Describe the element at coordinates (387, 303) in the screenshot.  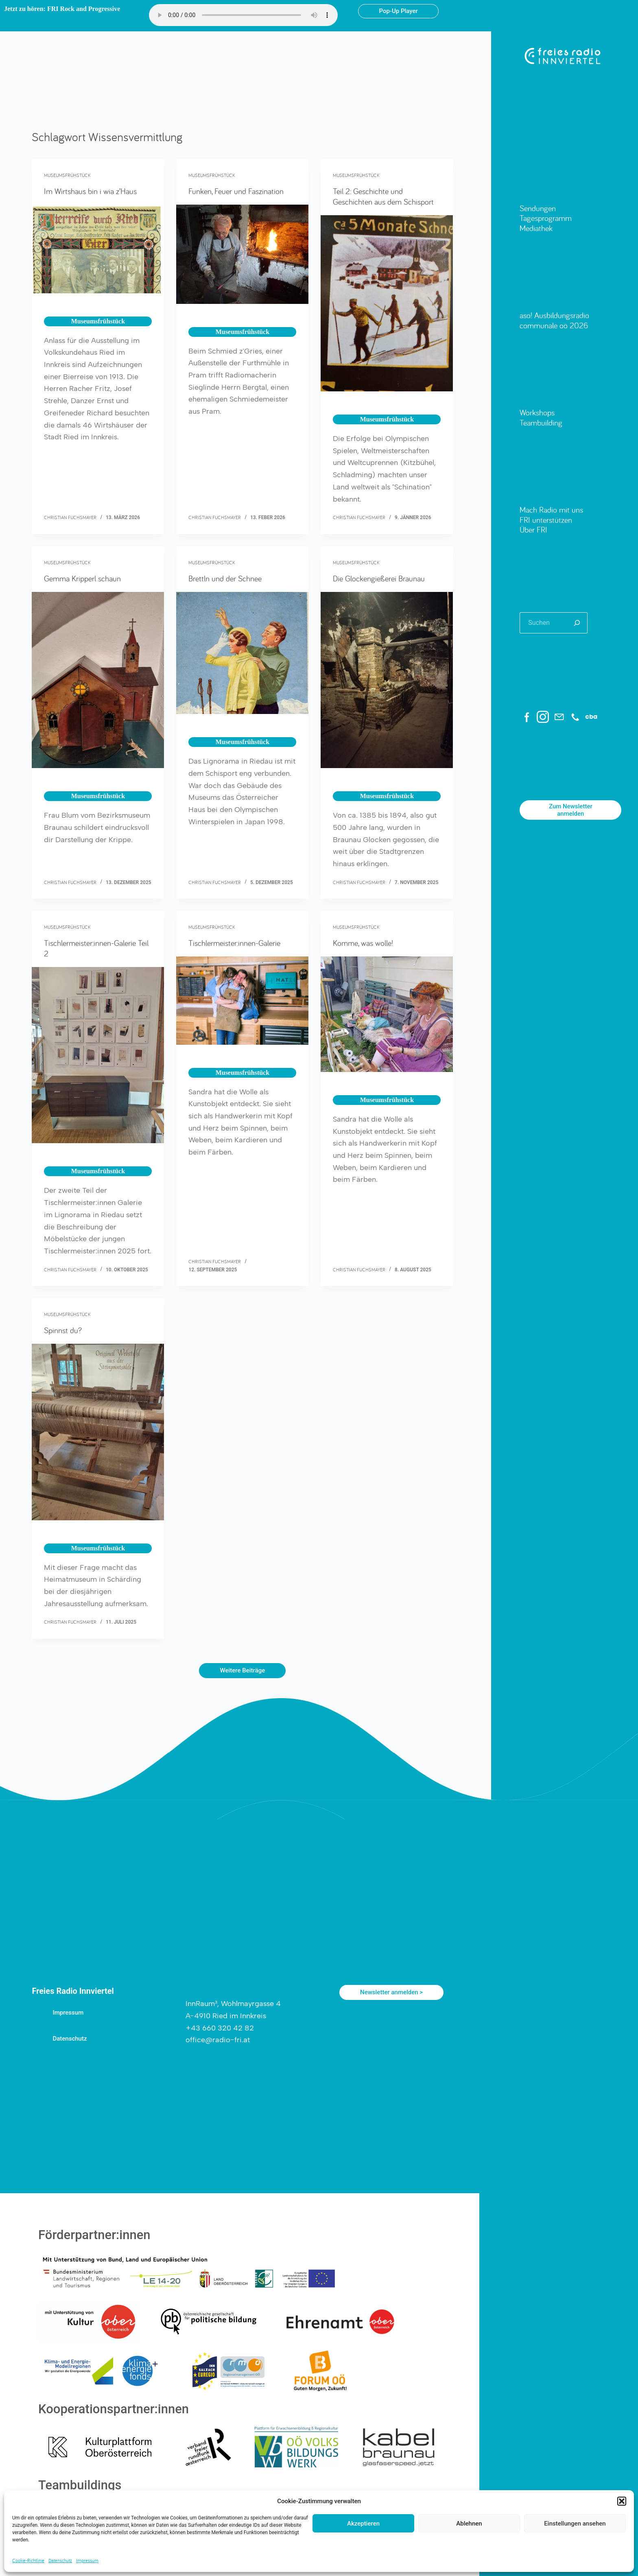
I see `[Teil 2: Geschichte und Geschichten aus dem Schisport]` at that location.